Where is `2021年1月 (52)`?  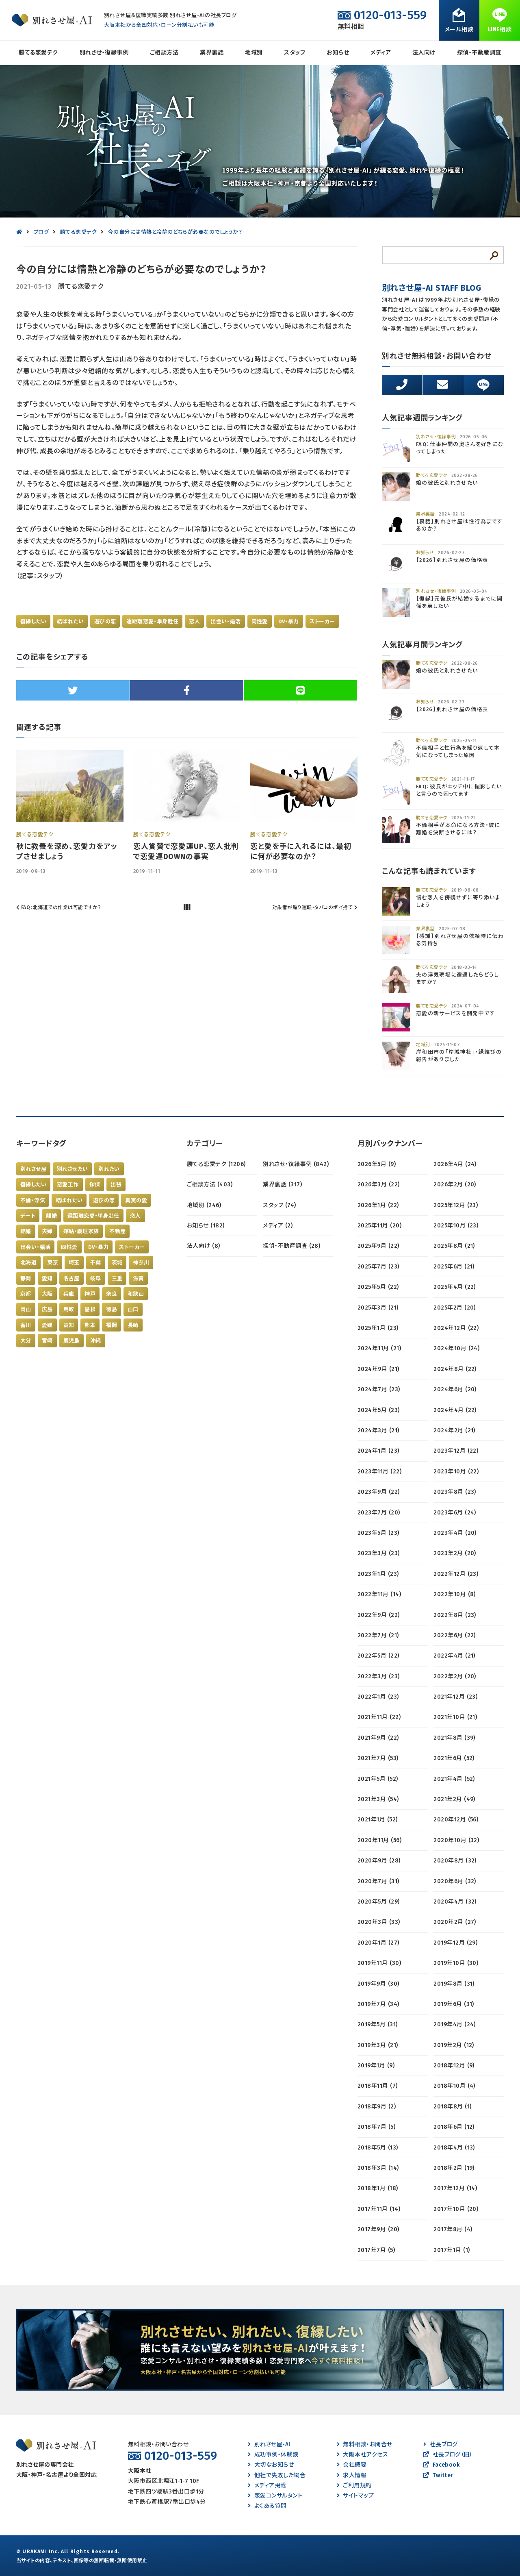
2021年1月 (52) is located at coordinates (378, 1819).